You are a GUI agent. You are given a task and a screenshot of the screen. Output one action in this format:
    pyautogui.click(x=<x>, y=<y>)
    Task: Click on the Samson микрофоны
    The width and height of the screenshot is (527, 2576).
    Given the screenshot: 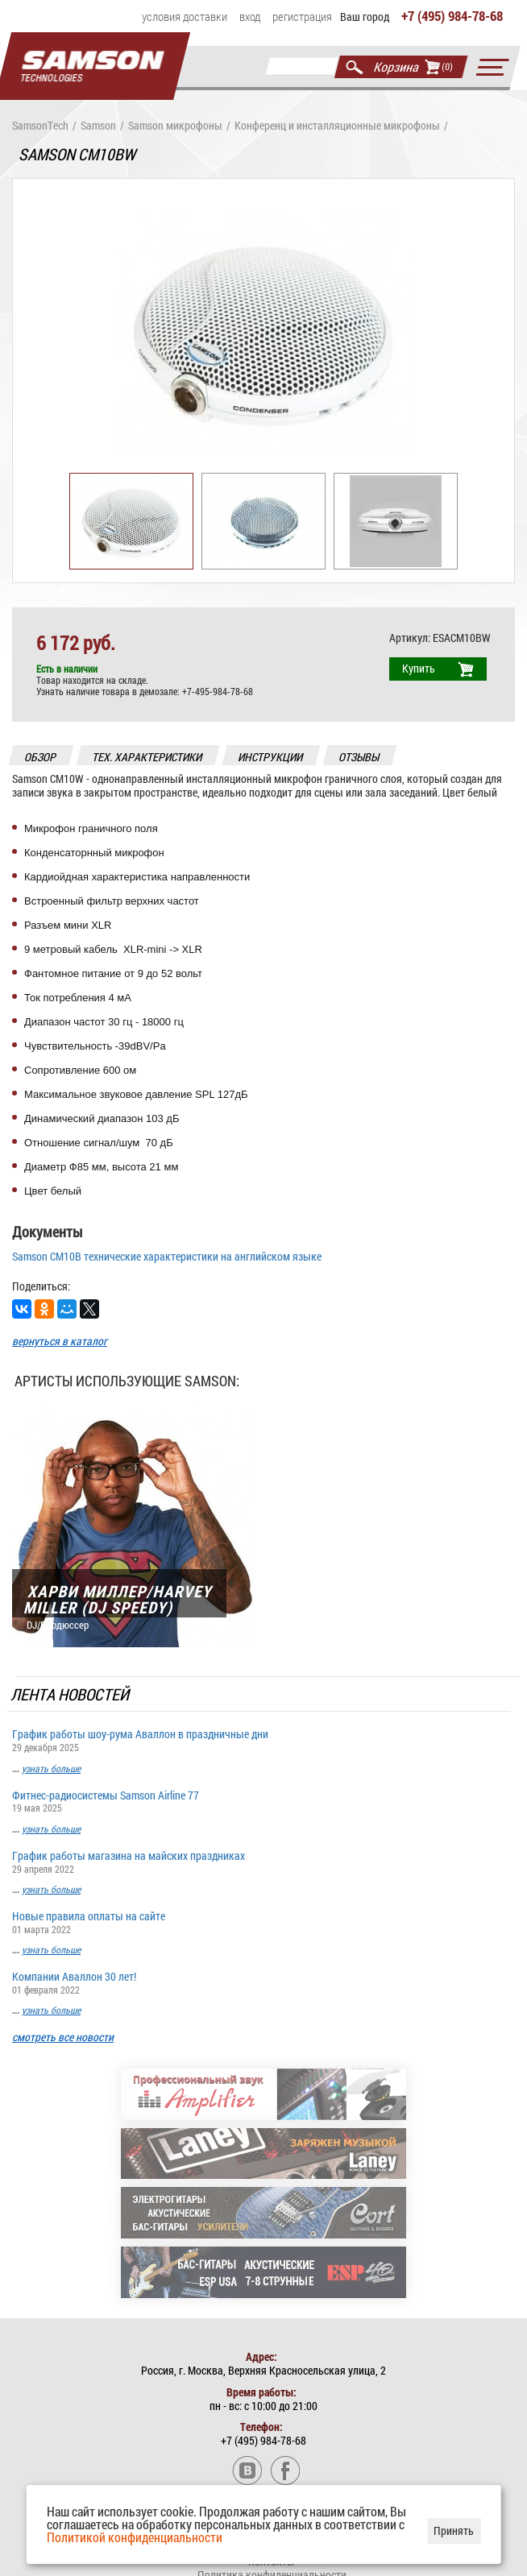 What is the action you would take?
    pyautogui.click(x=175, y=128)
    